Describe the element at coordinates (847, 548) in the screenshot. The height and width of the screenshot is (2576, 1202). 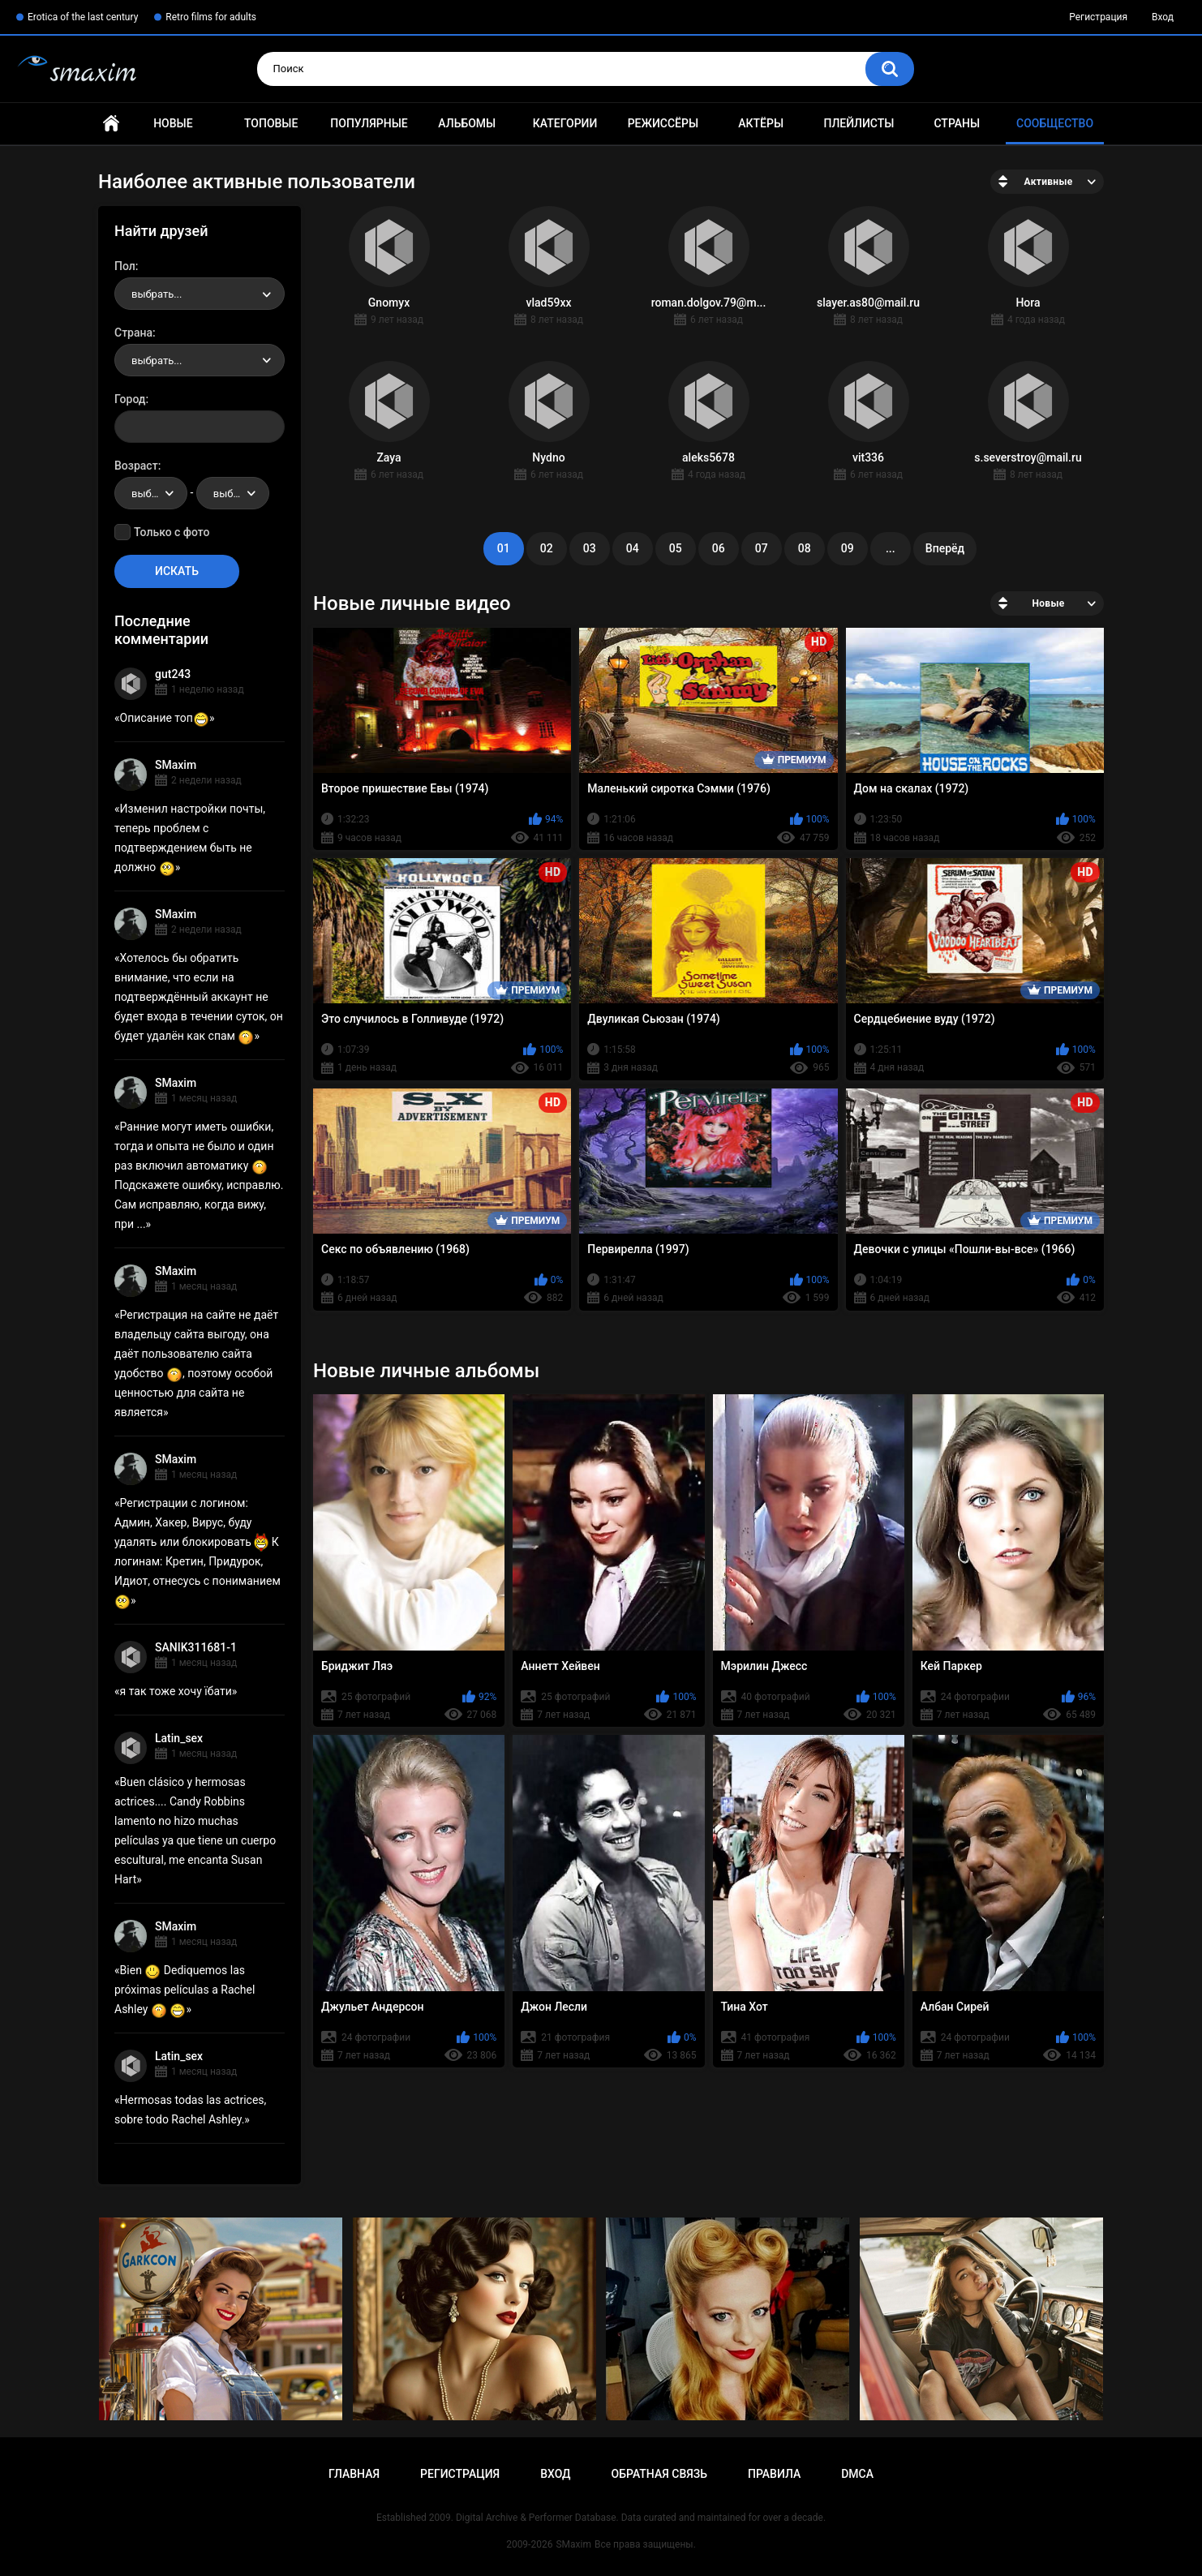
I see `09` at that location.